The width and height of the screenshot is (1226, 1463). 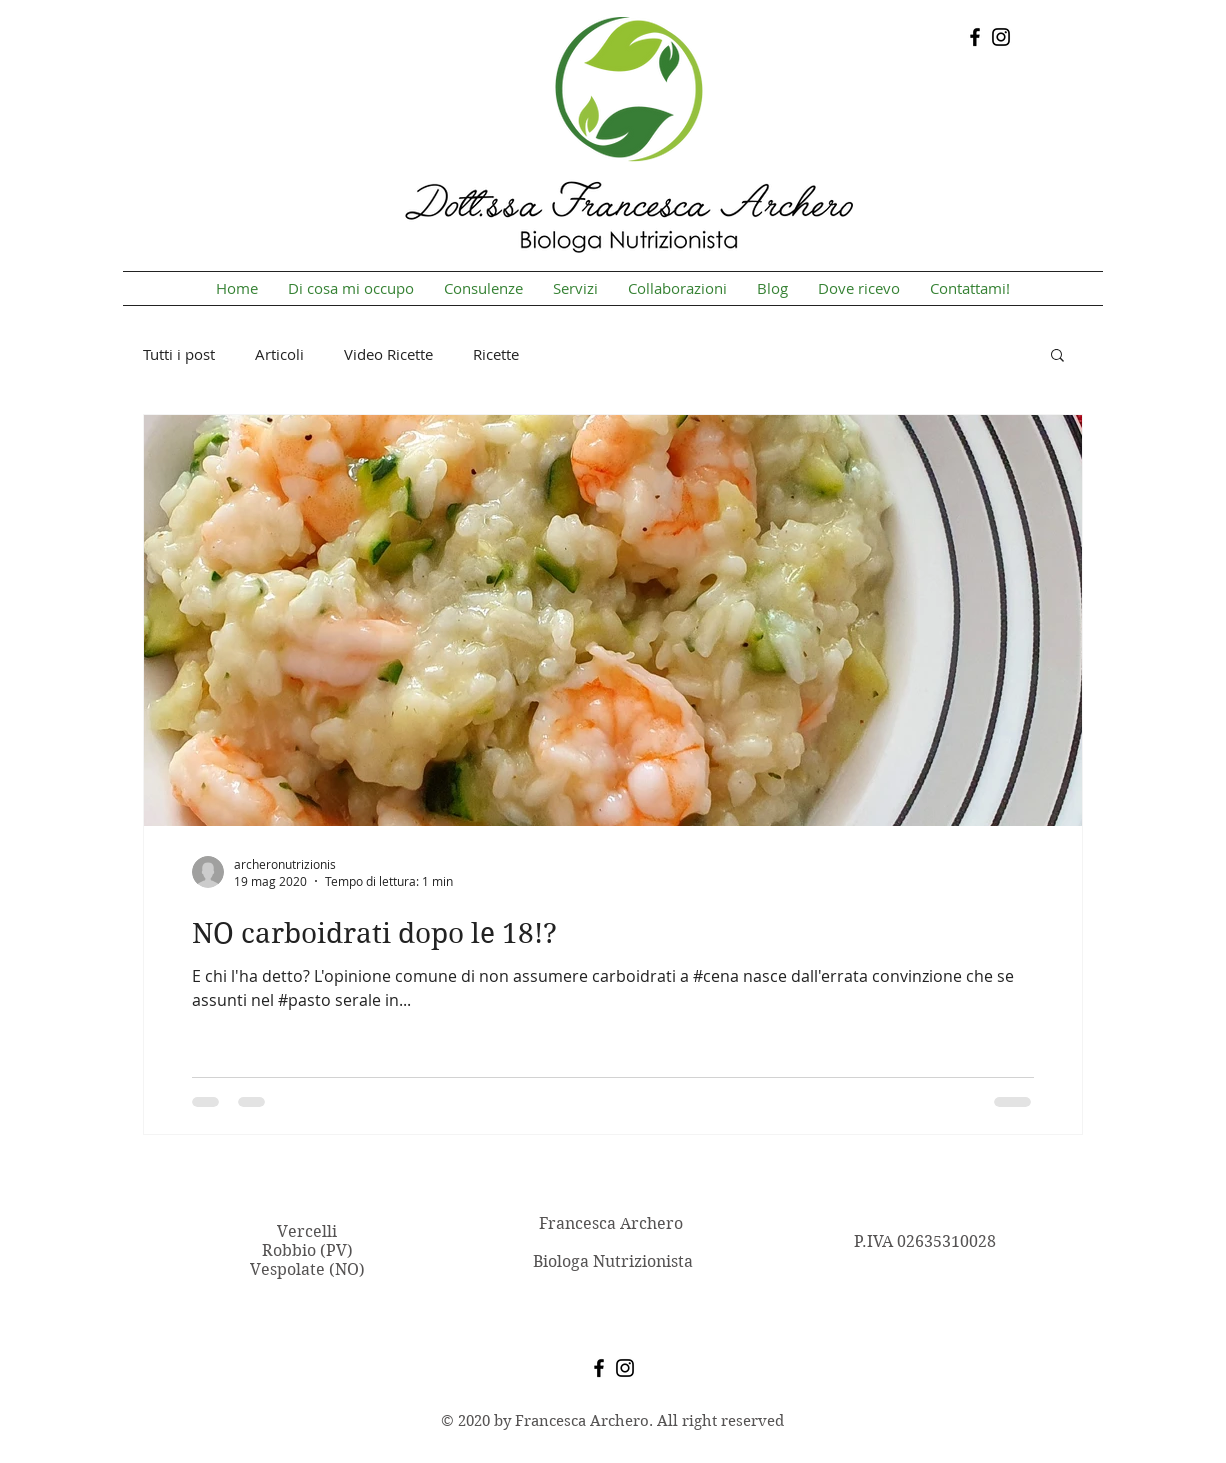 I want to click on Ricette, so click(x=496, y=354).